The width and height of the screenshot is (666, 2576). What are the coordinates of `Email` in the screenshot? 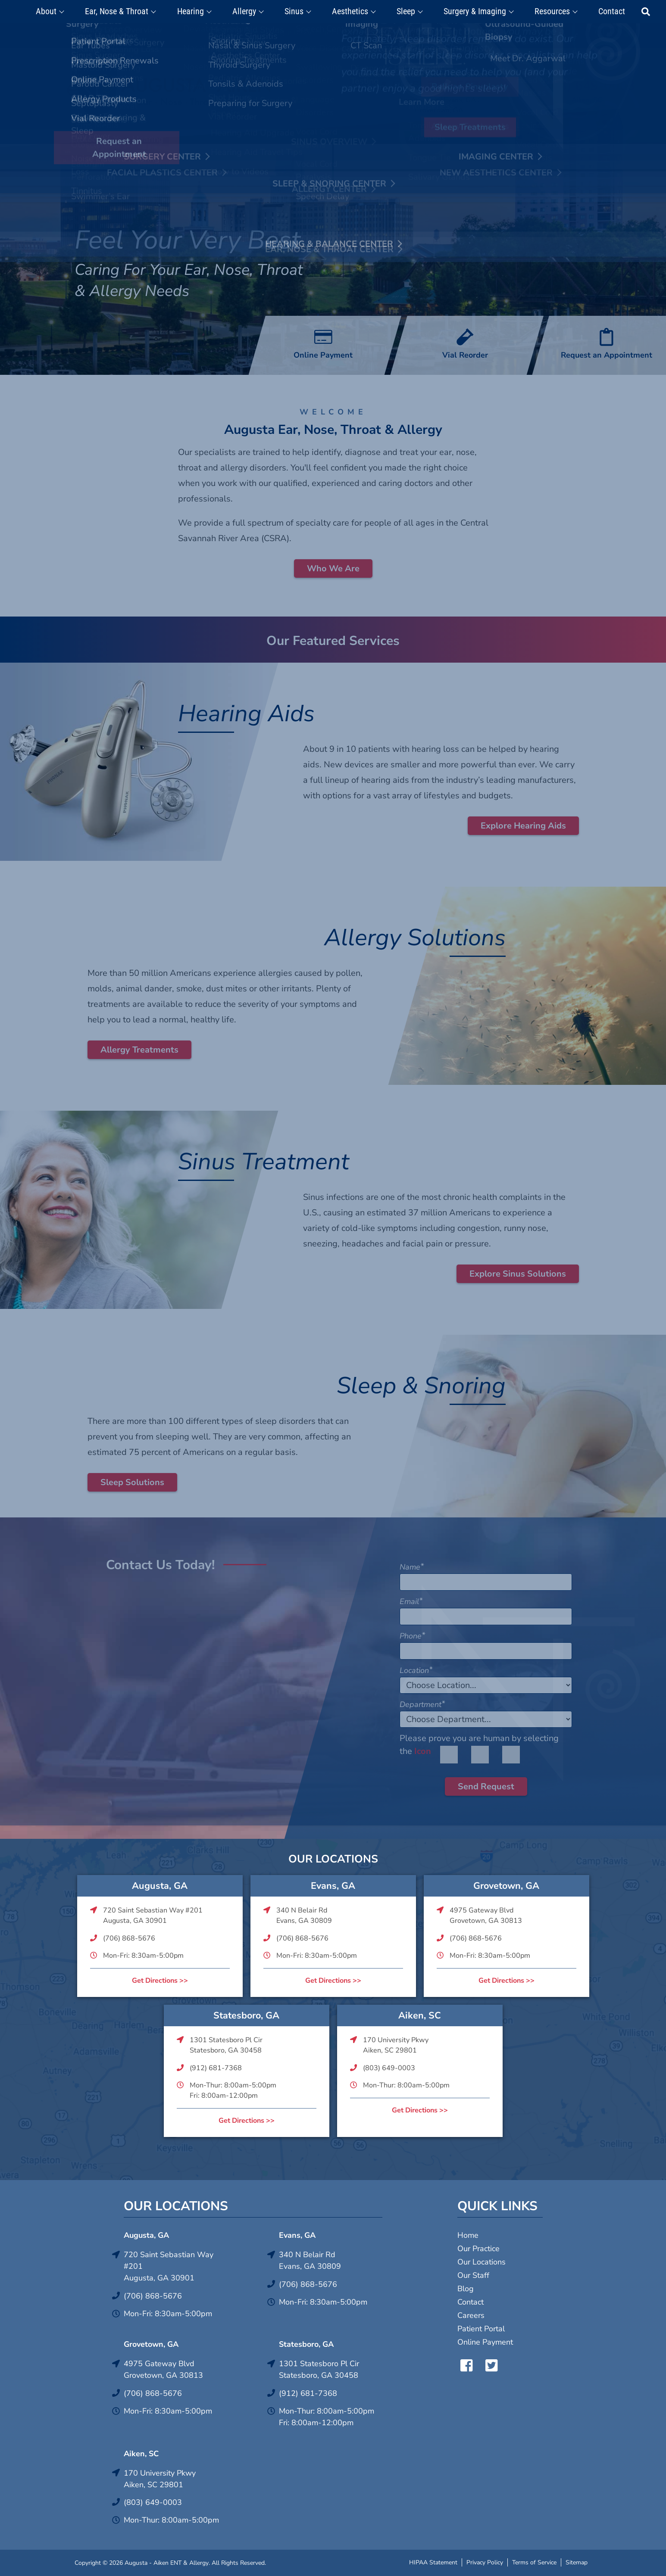 It's located at (411, 1601).